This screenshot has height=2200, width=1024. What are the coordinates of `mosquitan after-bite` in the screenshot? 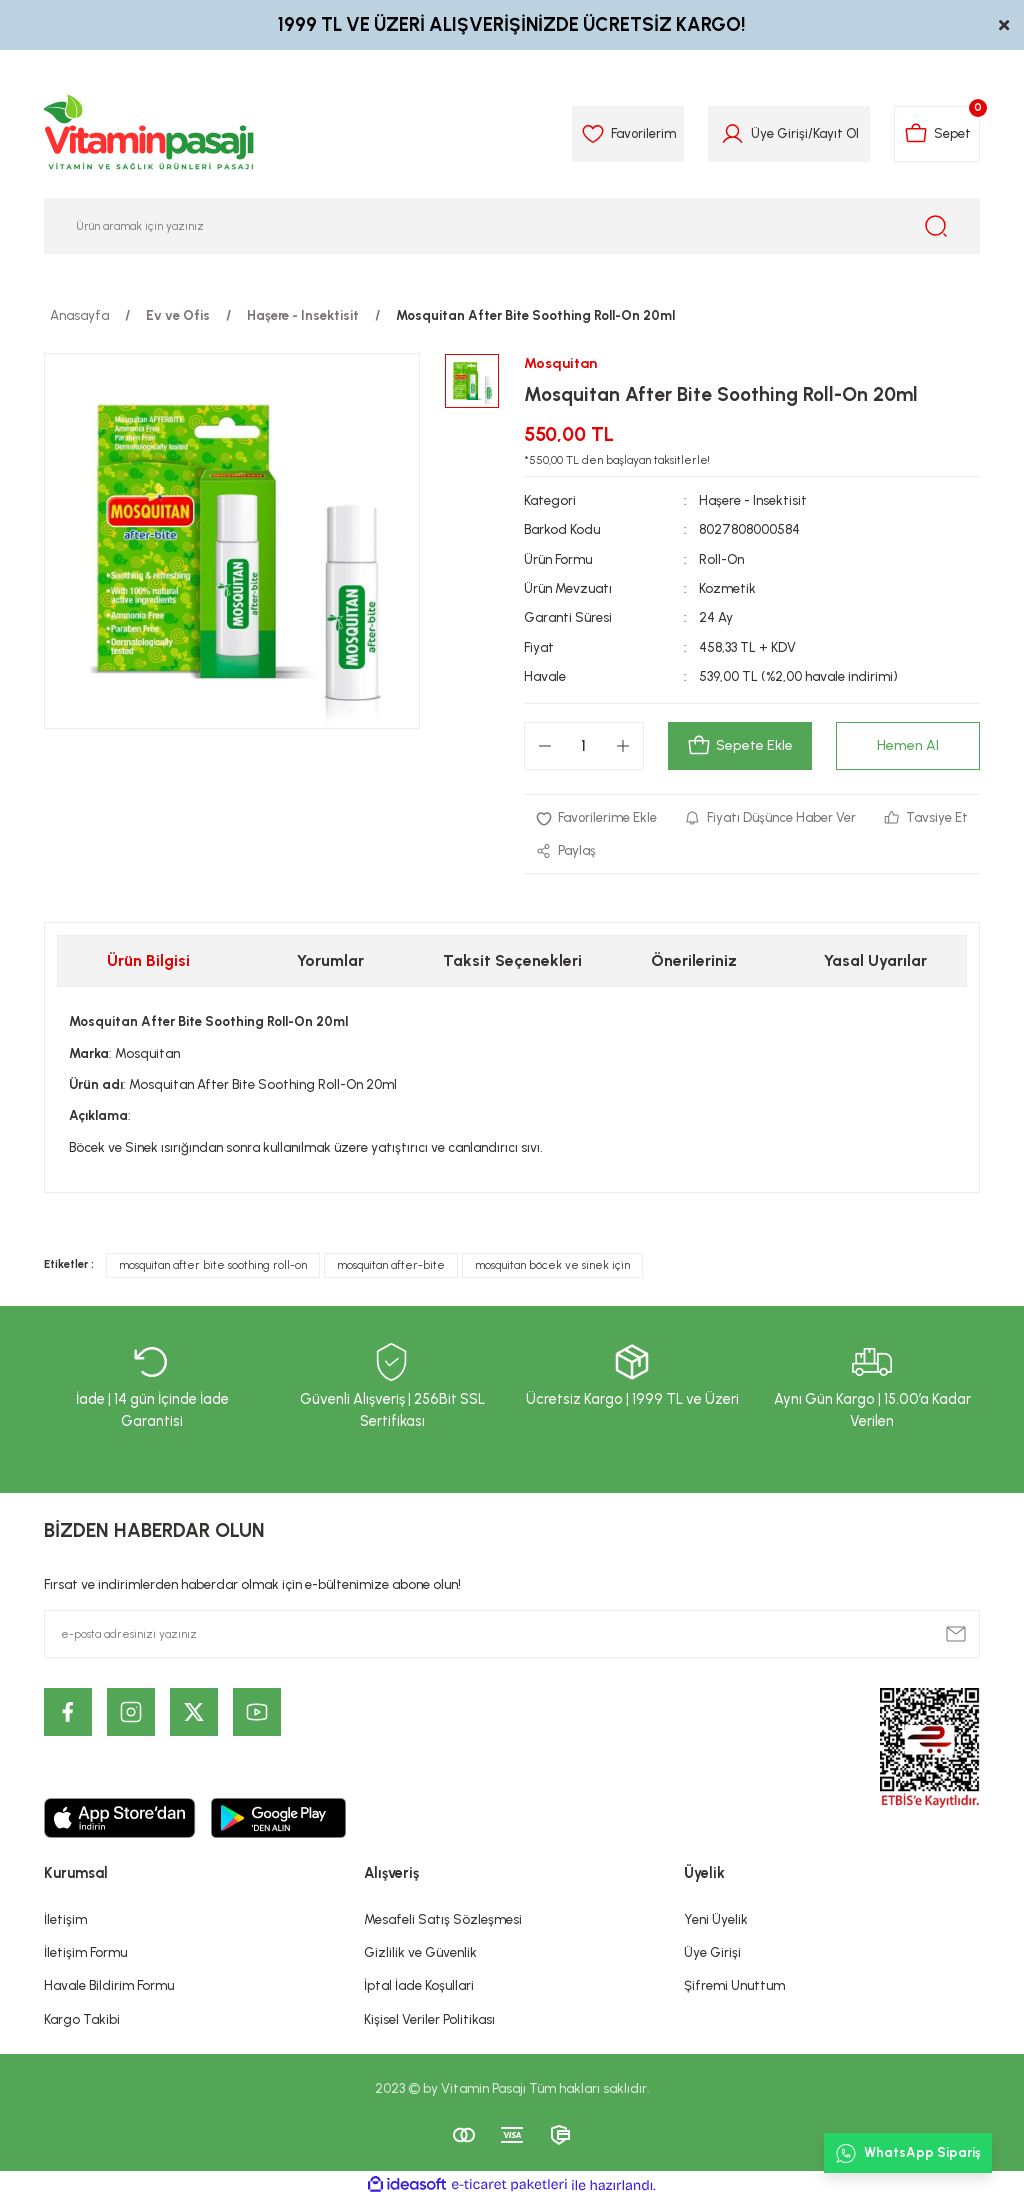 It's located at (391, 1266).